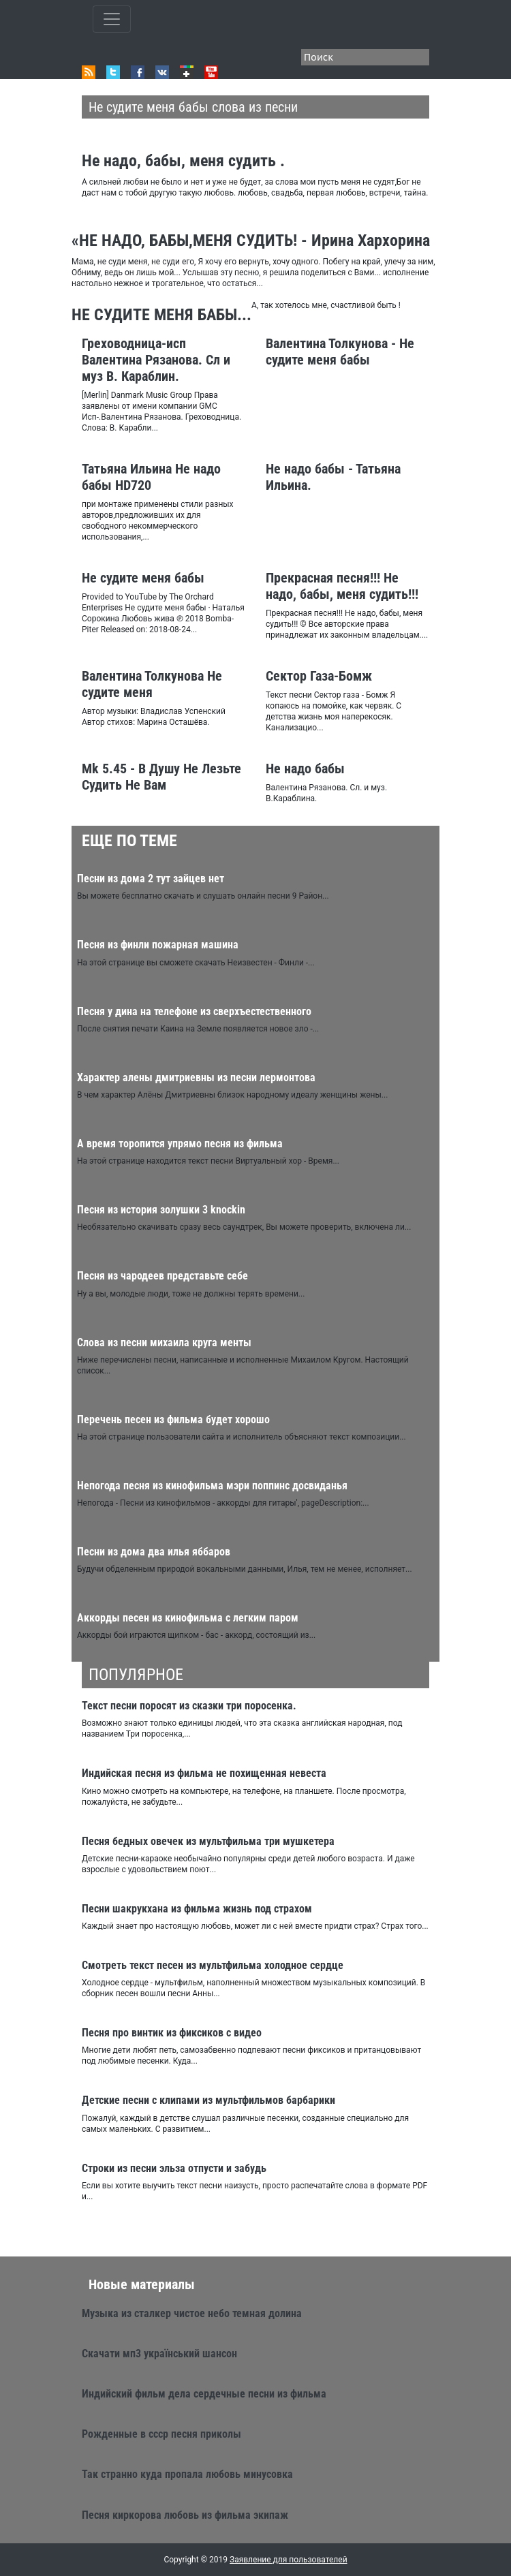 The image size is (511, 2576). Describe the element at coordinates (162, 72) in the screenshot. I see `VK` at that location.